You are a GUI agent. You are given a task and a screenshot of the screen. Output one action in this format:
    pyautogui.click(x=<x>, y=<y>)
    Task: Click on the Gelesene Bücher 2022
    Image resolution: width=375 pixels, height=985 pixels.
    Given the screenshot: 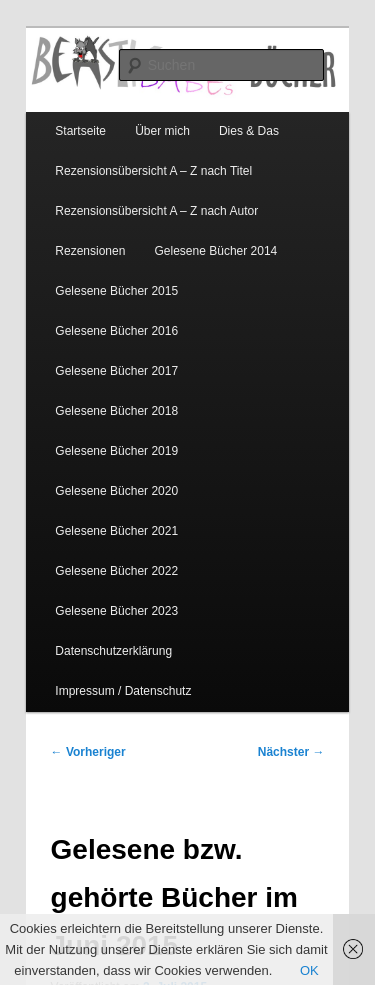 What is the action you would take?
    pyautogui.click(x=116, y=571)
    